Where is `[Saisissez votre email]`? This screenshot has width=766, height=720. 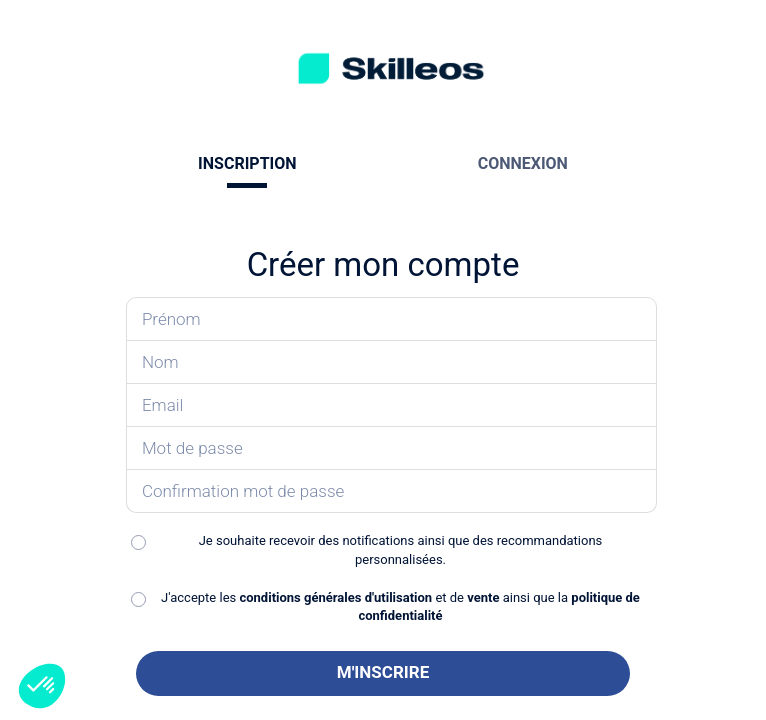
[Saisissez votre email] is located at coordinates (391, 405).